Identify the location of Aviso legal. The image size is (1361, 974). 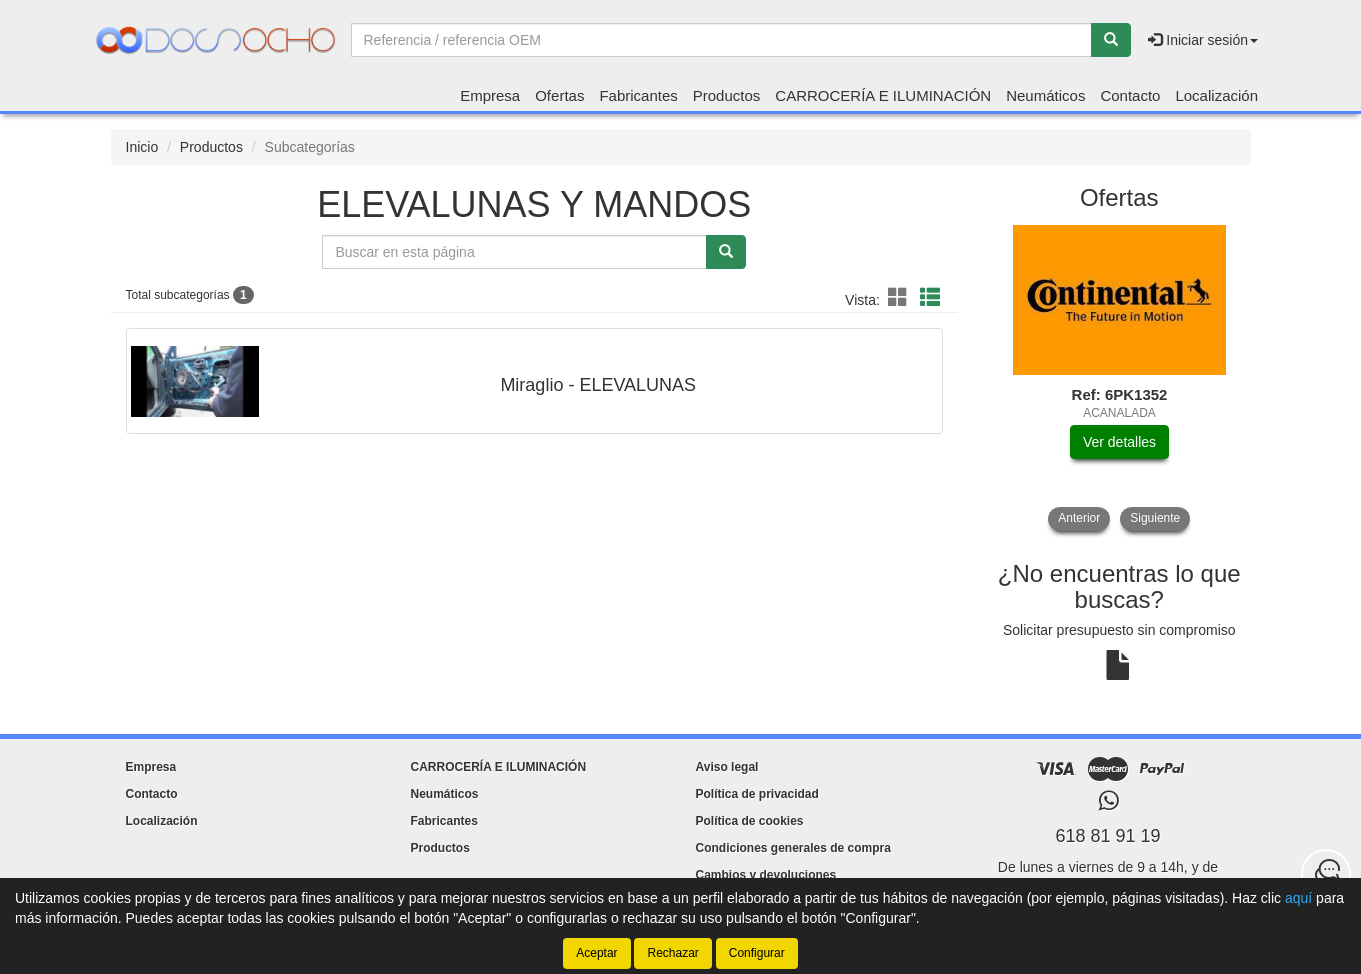
(727, 767).